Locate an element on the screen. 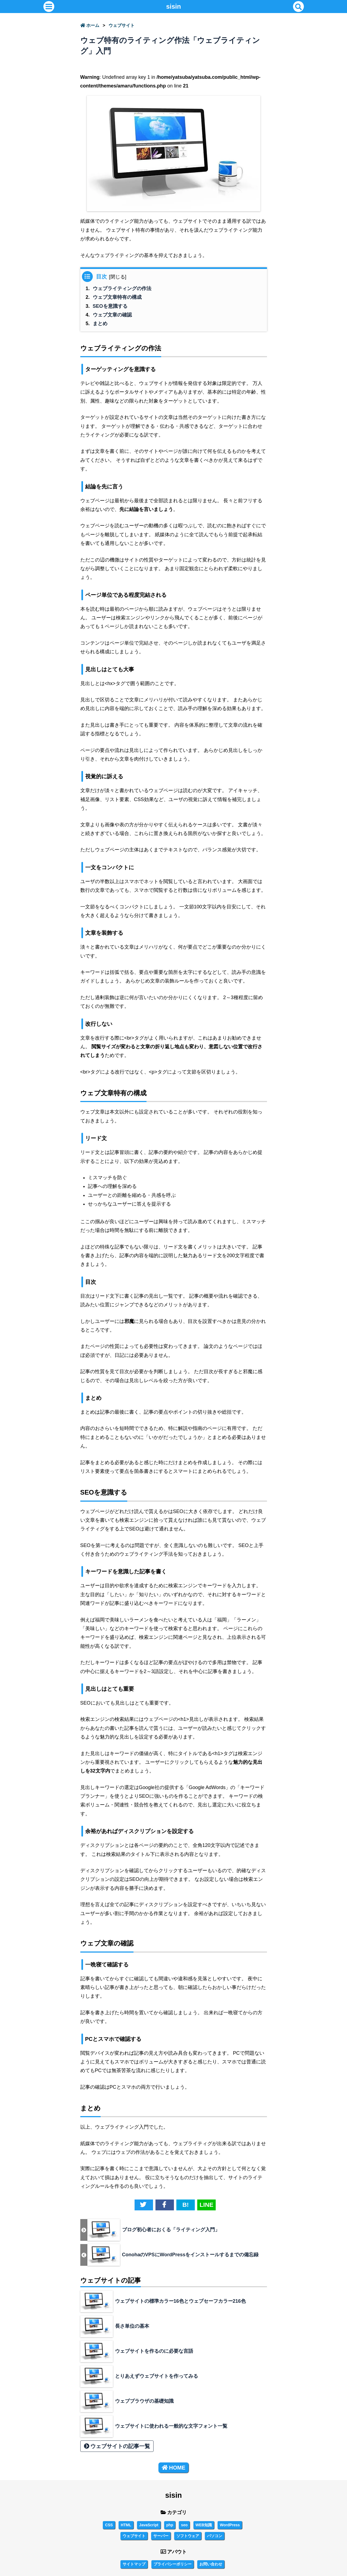 The width and height of the screenshot is (347, 2576). HTML is located at coordinates (126, 2525).